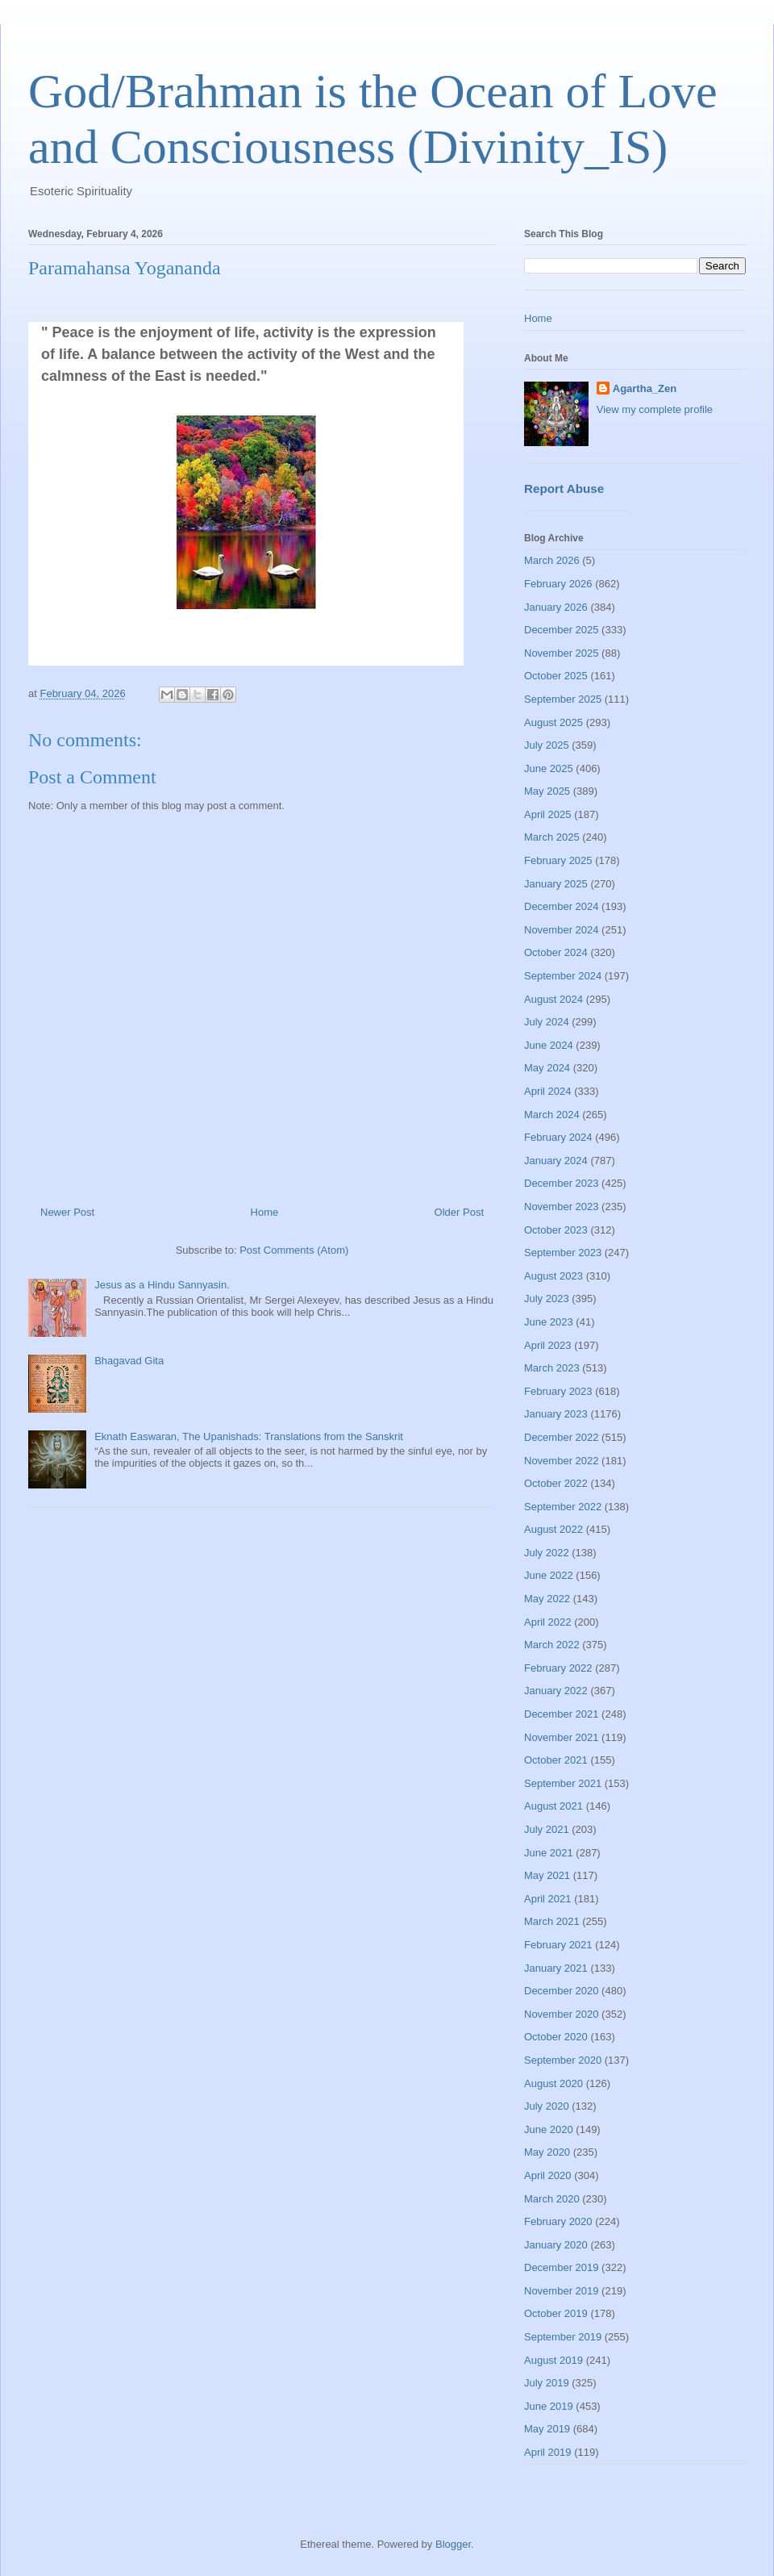 The height and width of the screenshot is (2576, 774). I want to click on March 2022, so click(552, 1645).